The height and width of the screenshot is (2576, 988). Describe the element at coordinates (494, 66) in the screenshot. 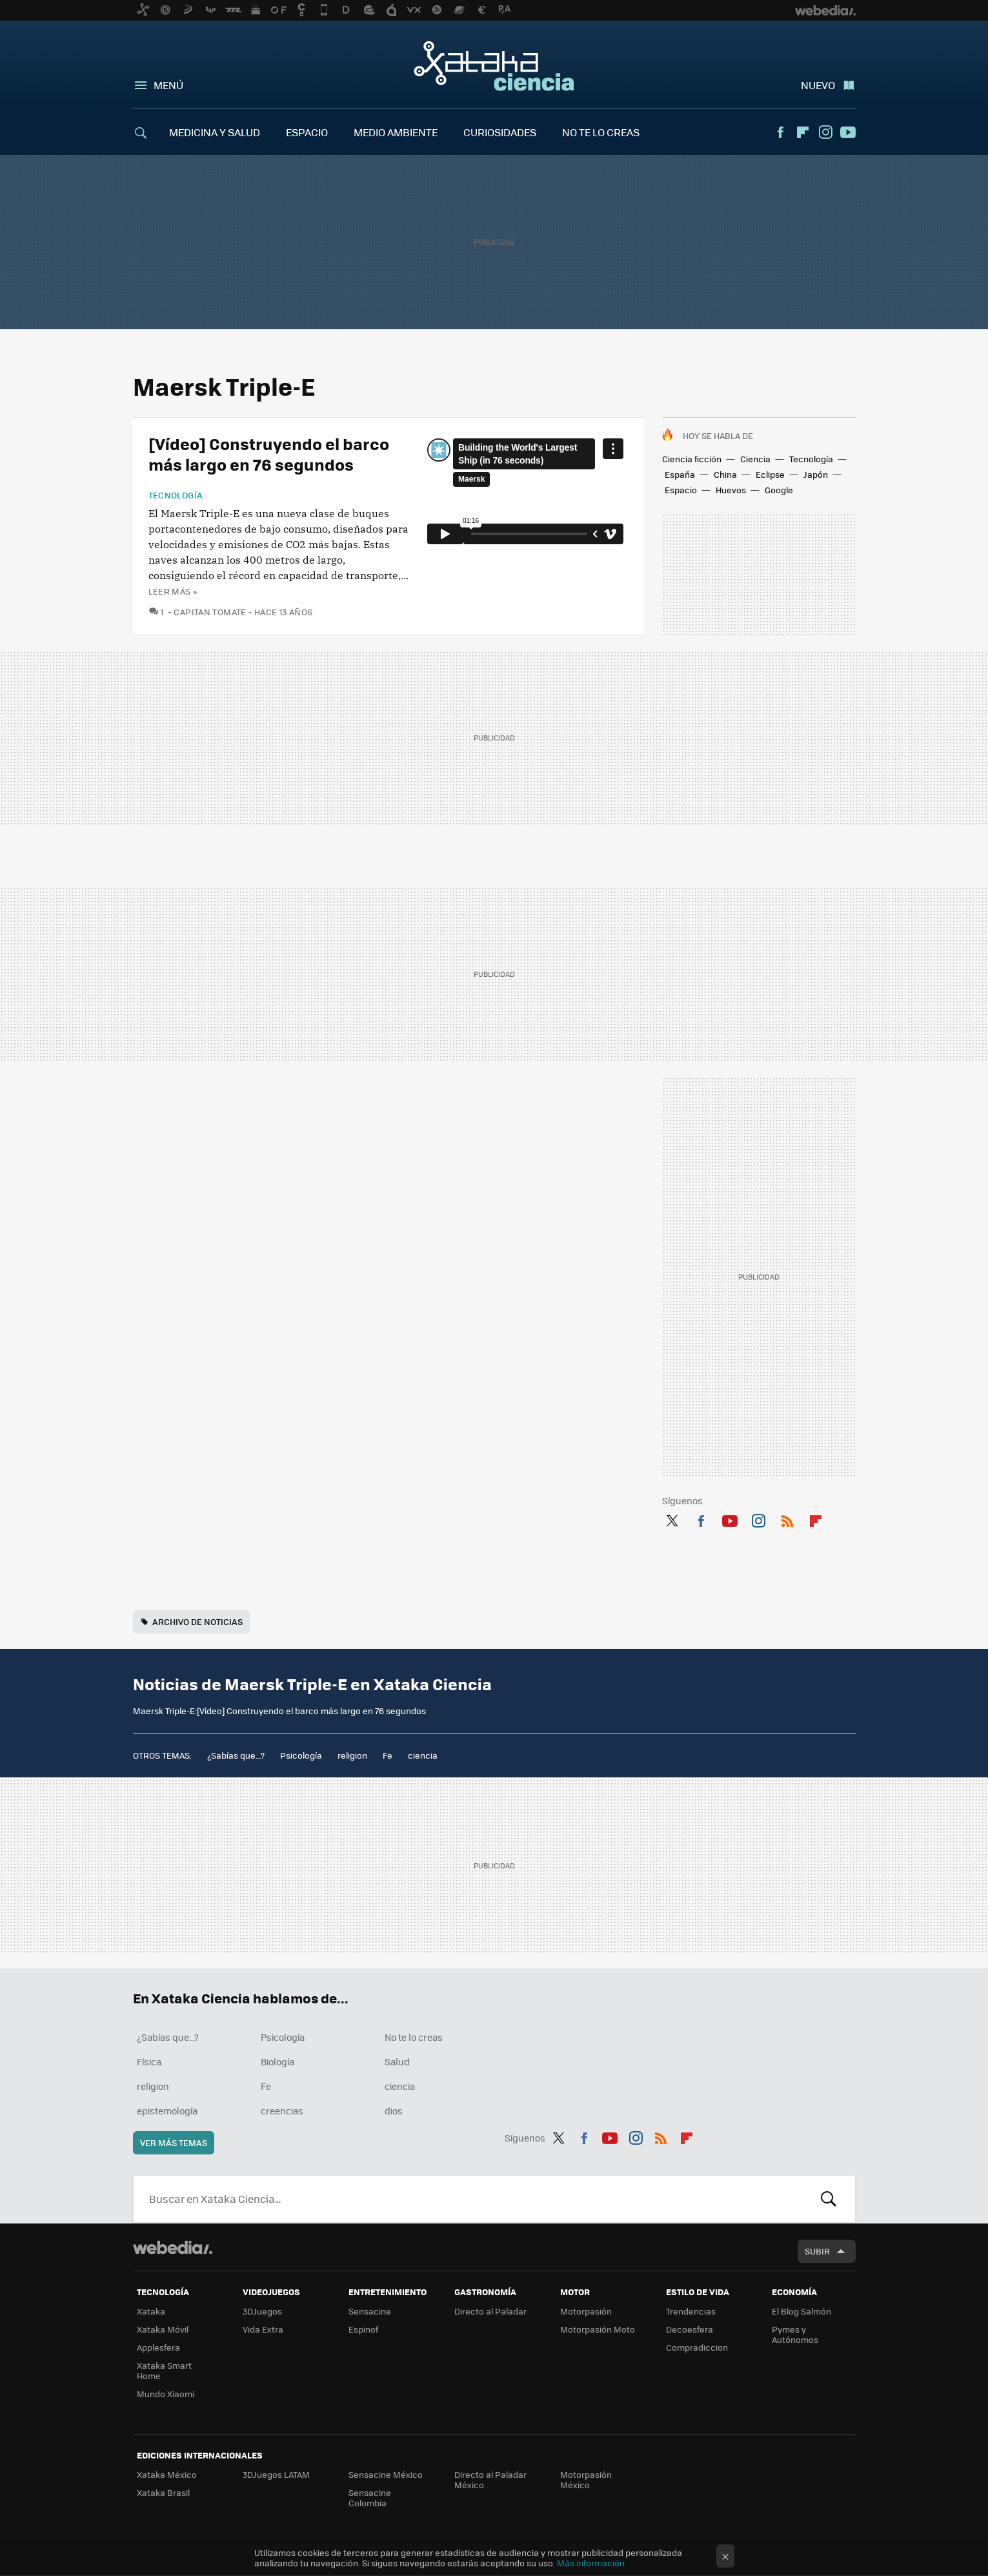

I see `Xataka Ciencia` at that location.